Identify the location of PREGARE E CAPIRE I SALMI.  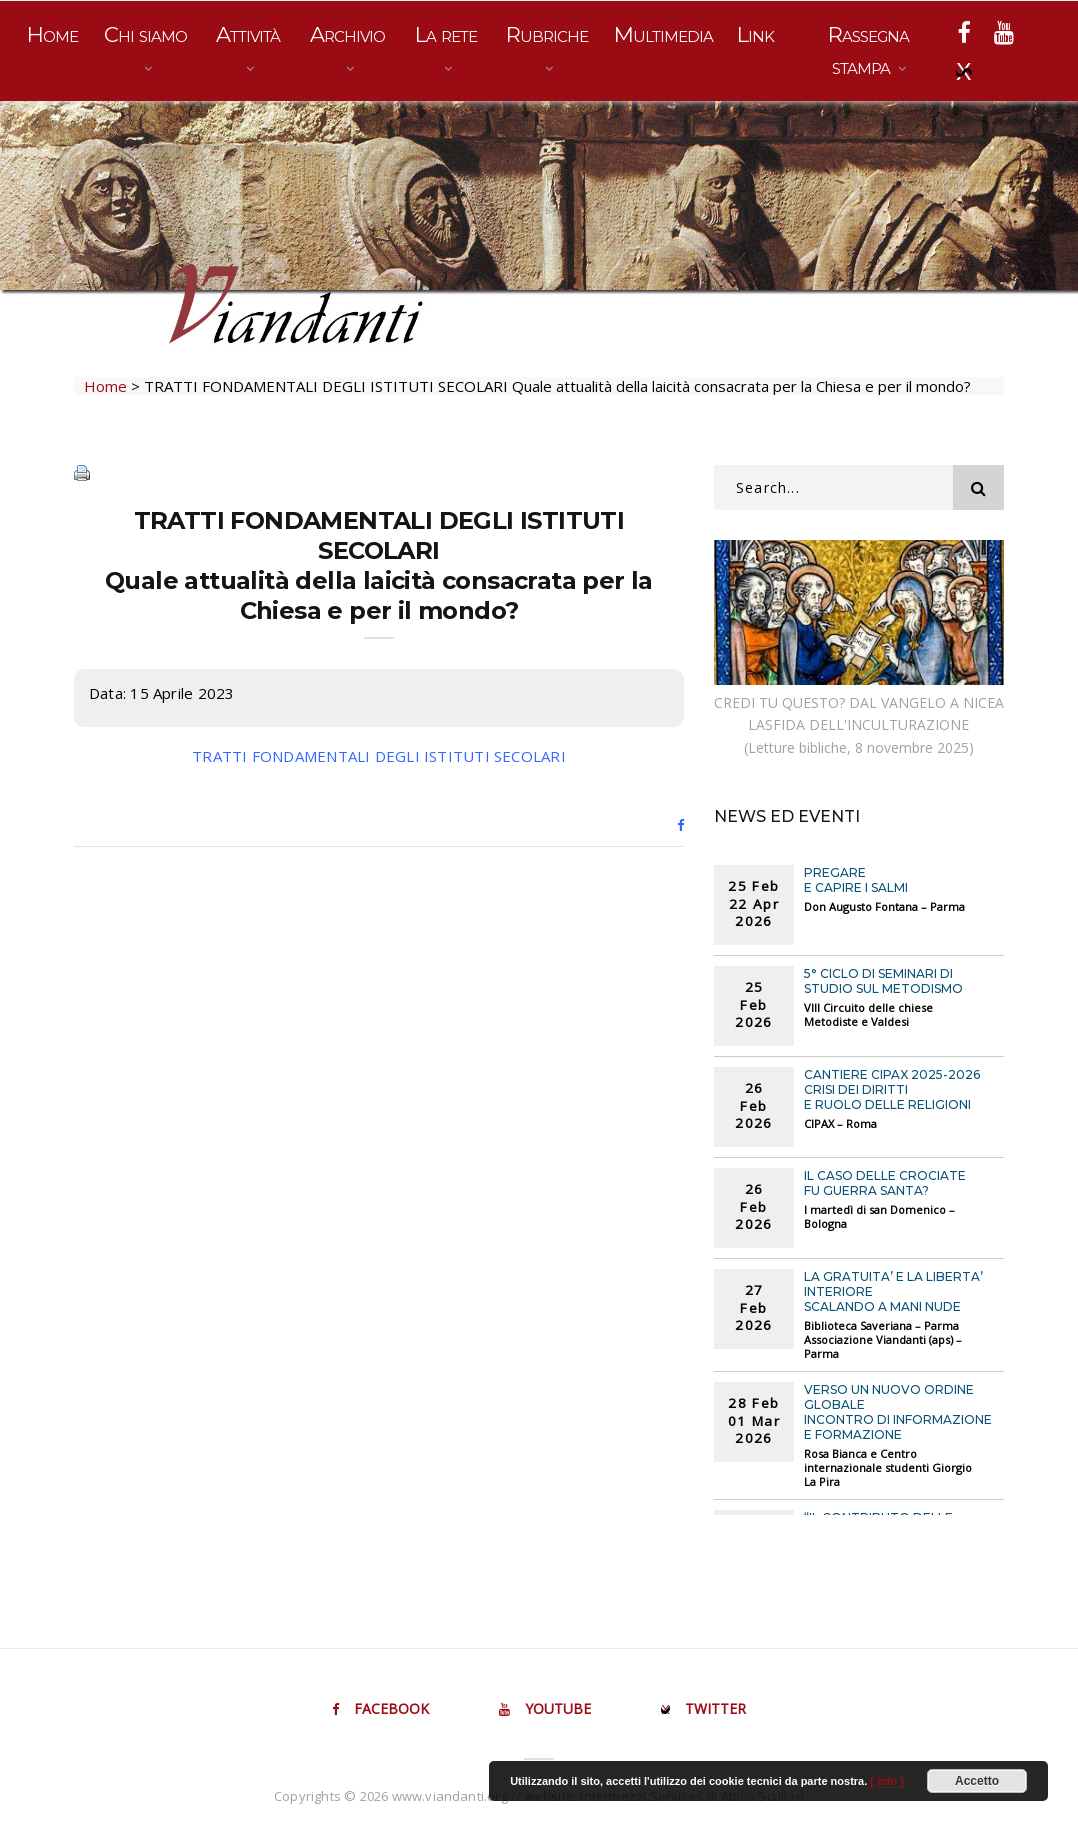
(856, 880).